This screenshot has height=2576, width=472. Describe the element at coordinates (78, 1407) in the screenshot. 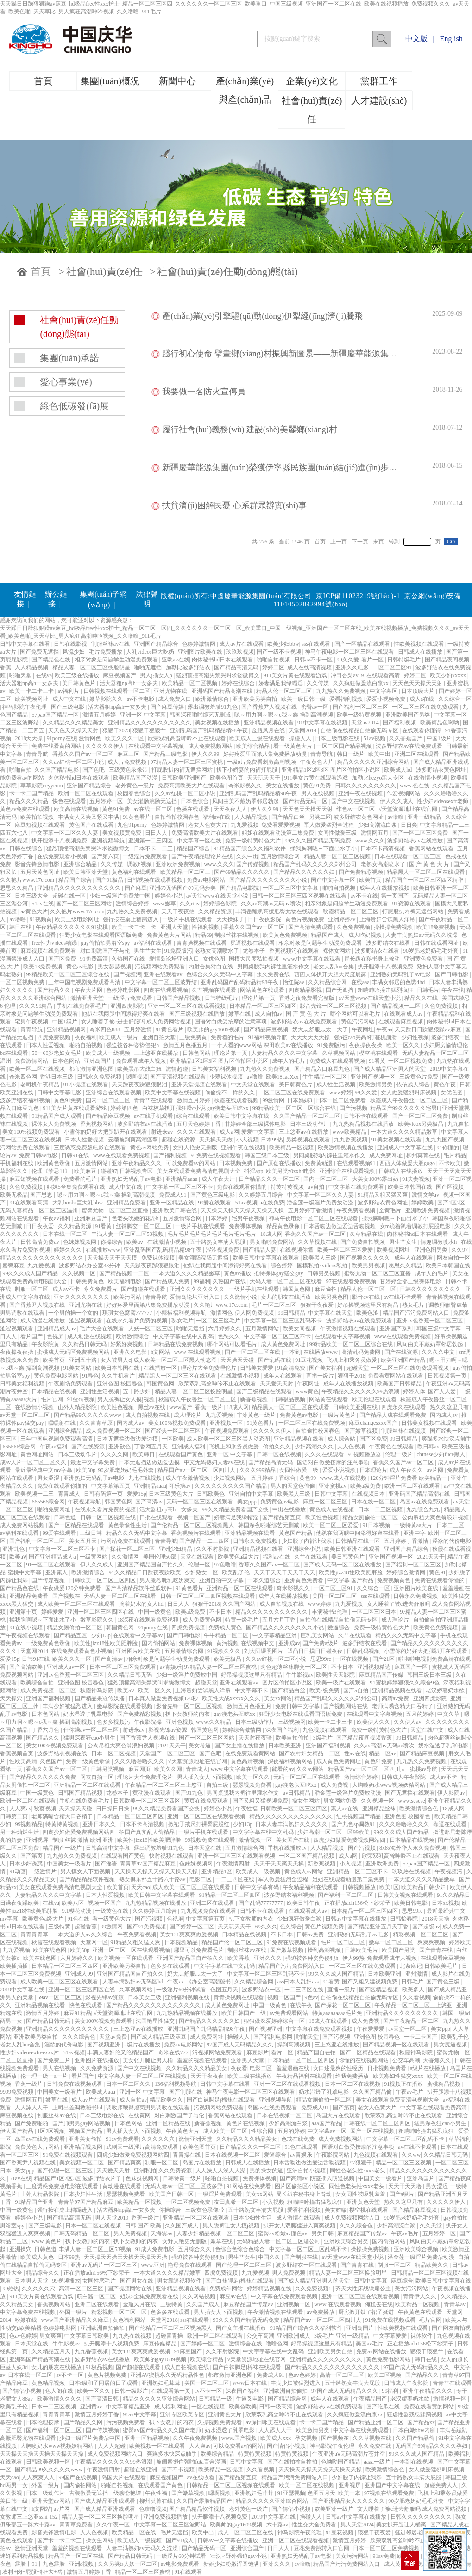

I see `山外人精品影院` at that location.